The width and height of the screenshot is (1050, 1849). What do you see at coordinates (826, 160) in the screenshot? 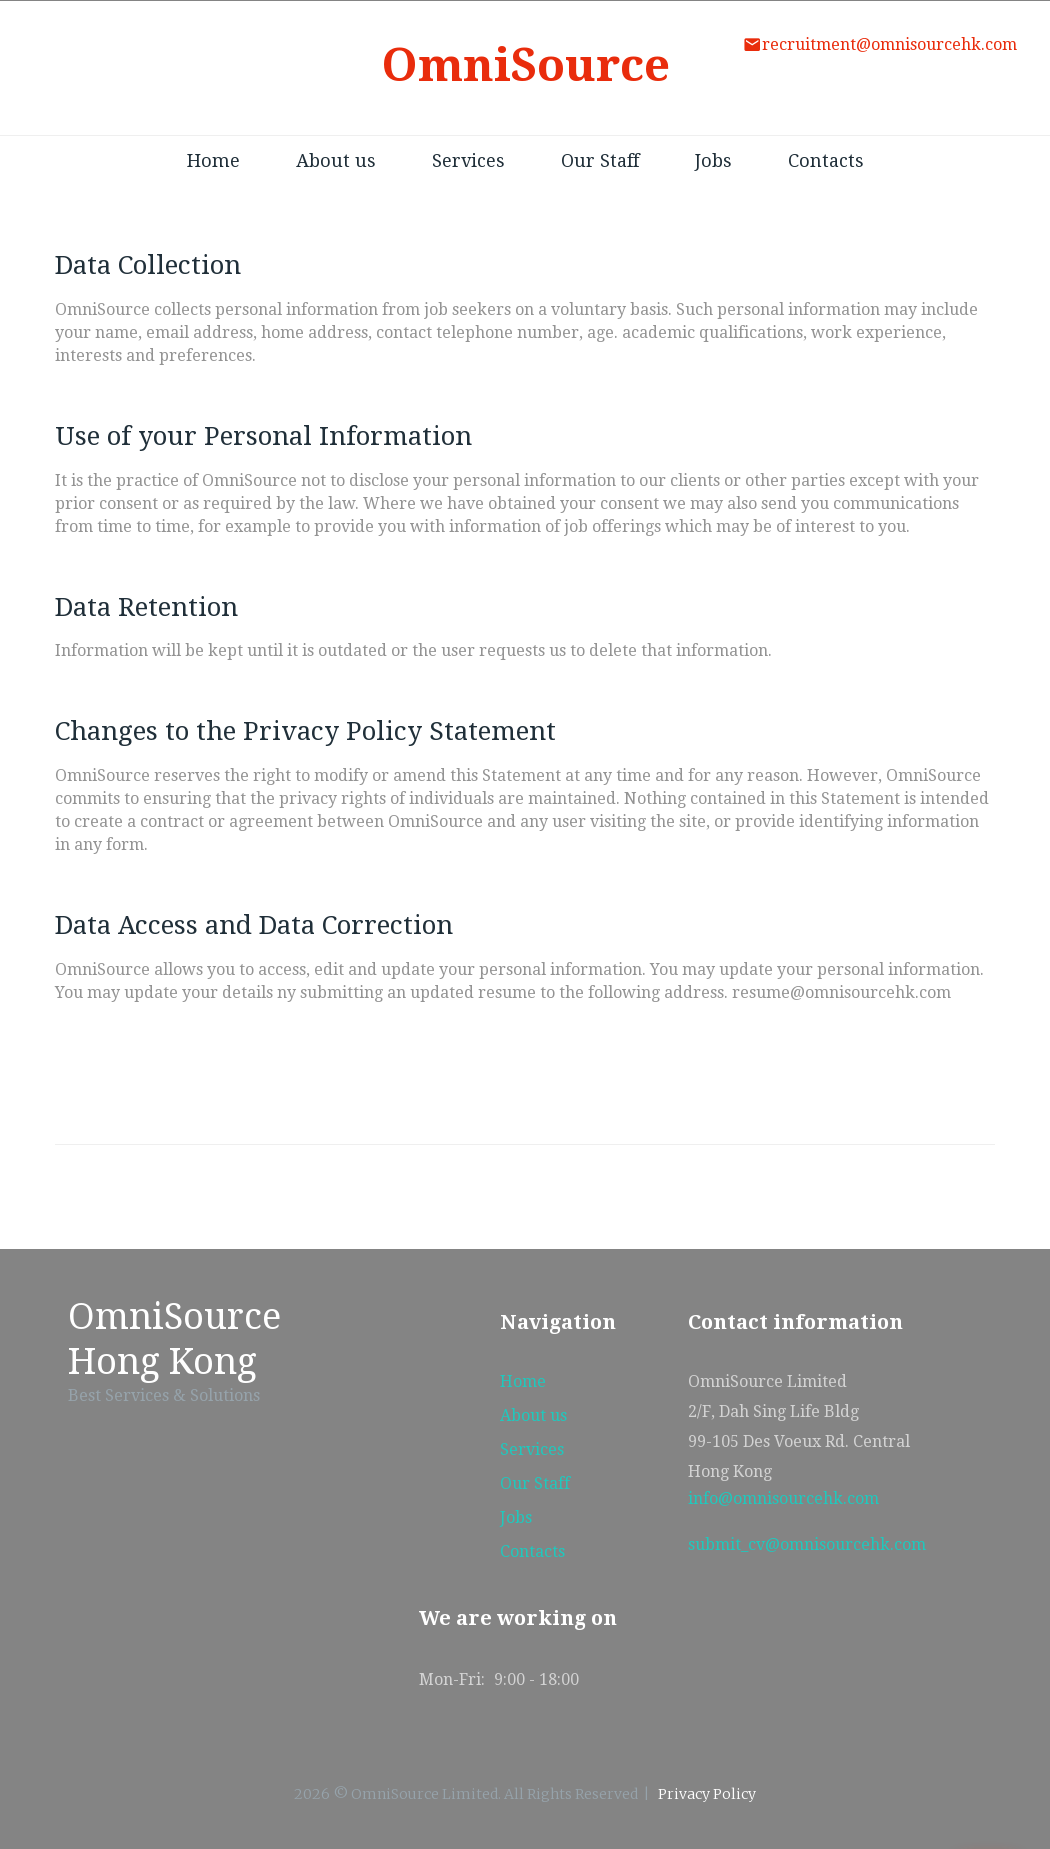
I see `Contacts` at bounding box center [826, 160].